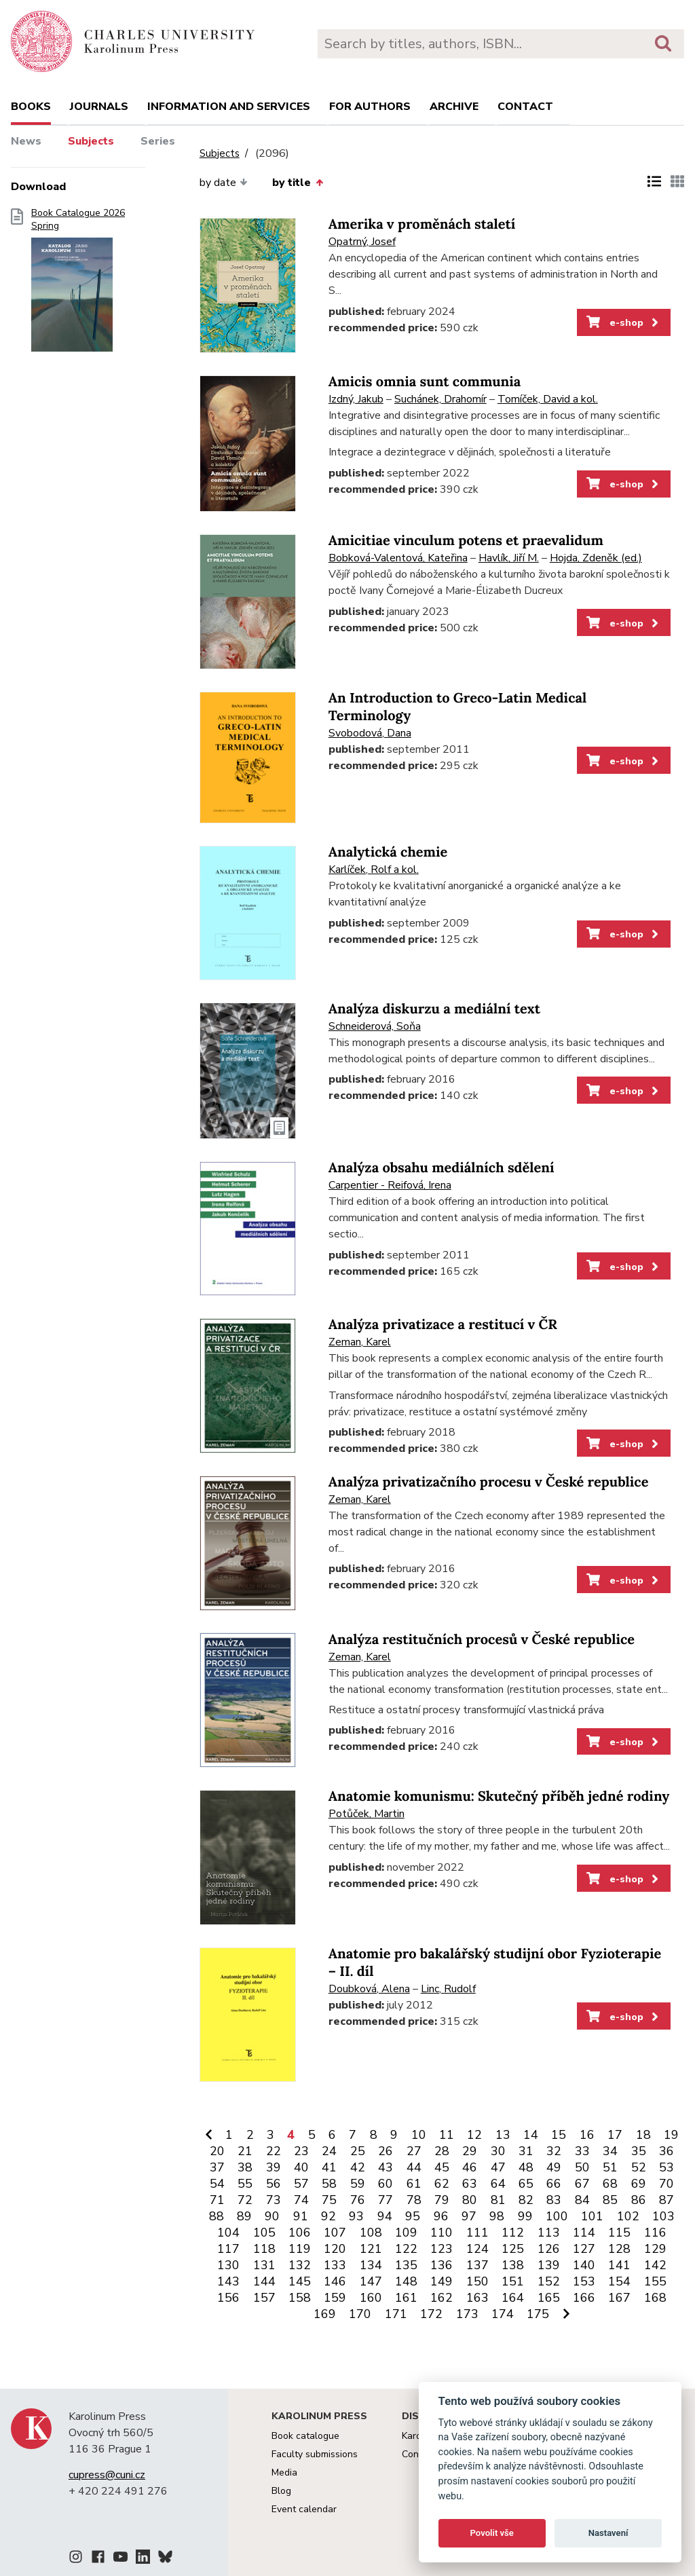  Describe the element at coordinates (582, 2184) in the screenshot. I see `67` at that location.